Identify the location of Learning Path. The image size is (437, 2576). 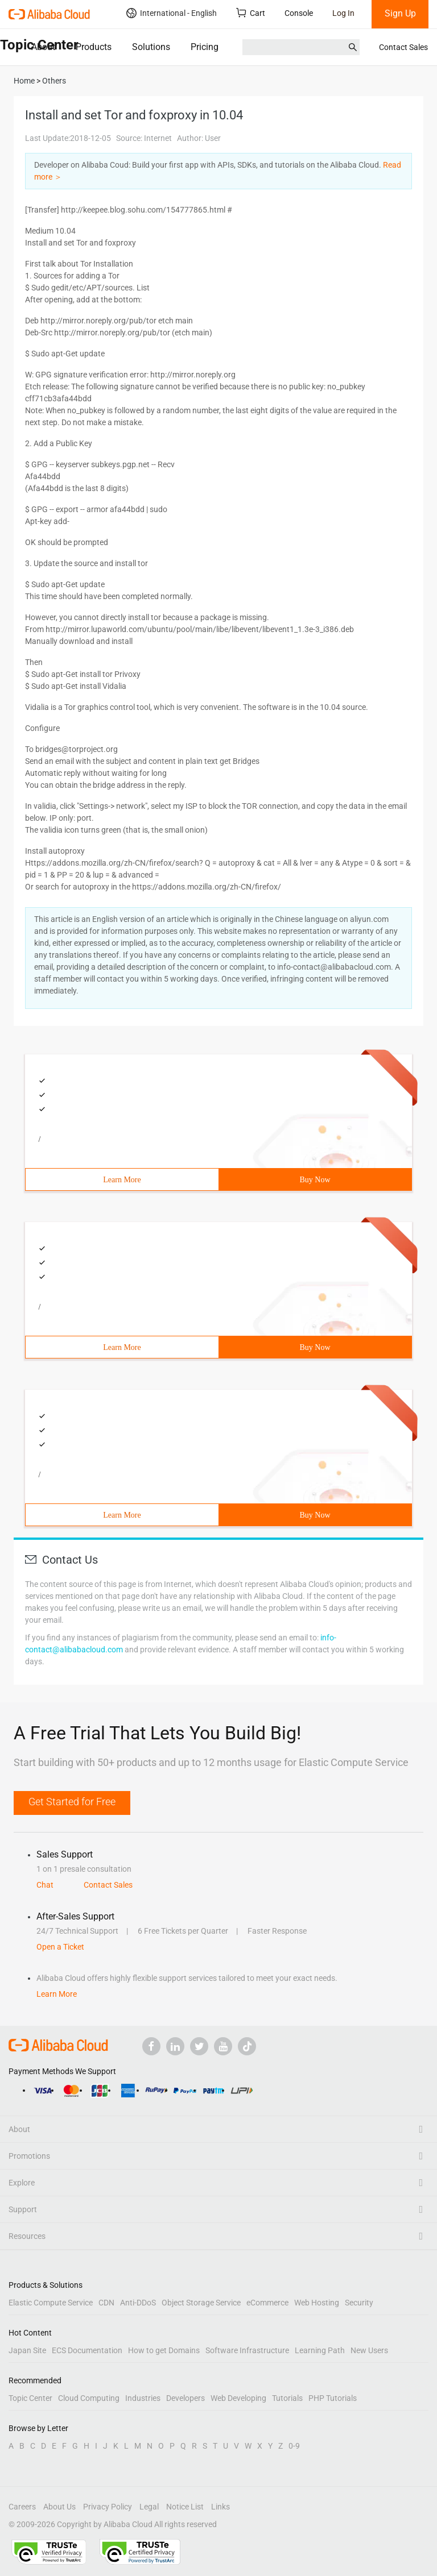
(320, 2350).